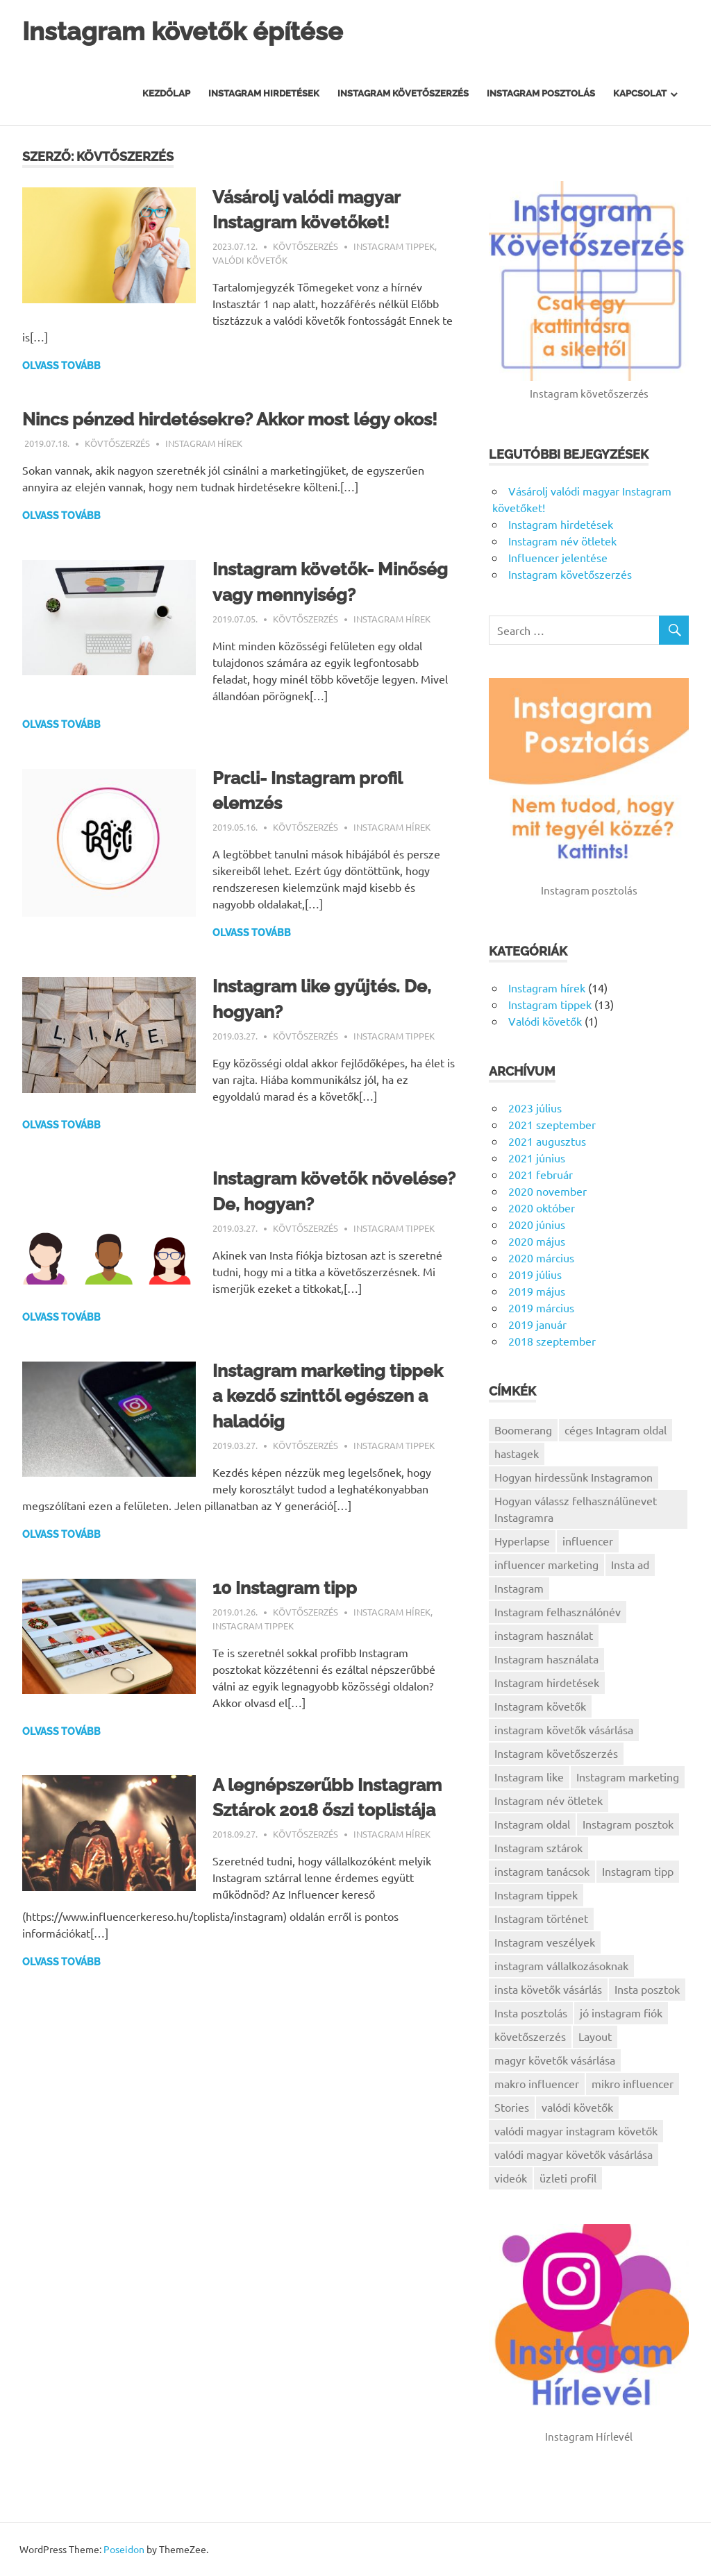 The height and width of the screenshot is (2576, 711). I want to click on 2019 május, so click(536, 1291).